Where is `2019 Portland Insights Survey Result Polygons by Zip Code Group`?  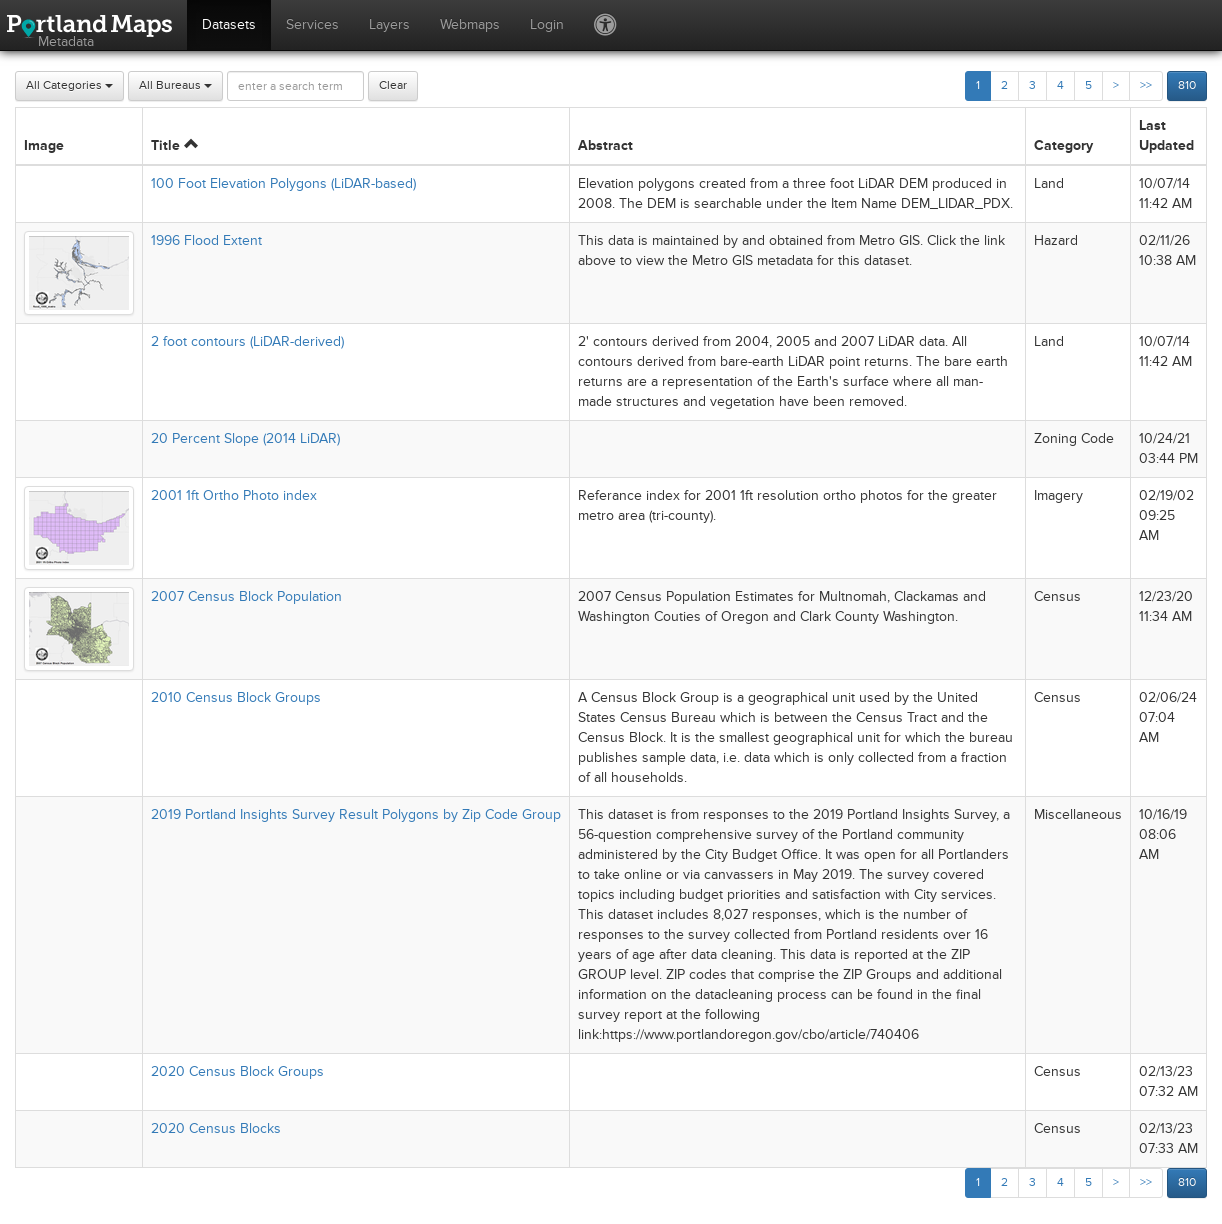 2019 Portland Insights Survey Result Polygons by Zip Code Group is located at coordinates (356, 814).